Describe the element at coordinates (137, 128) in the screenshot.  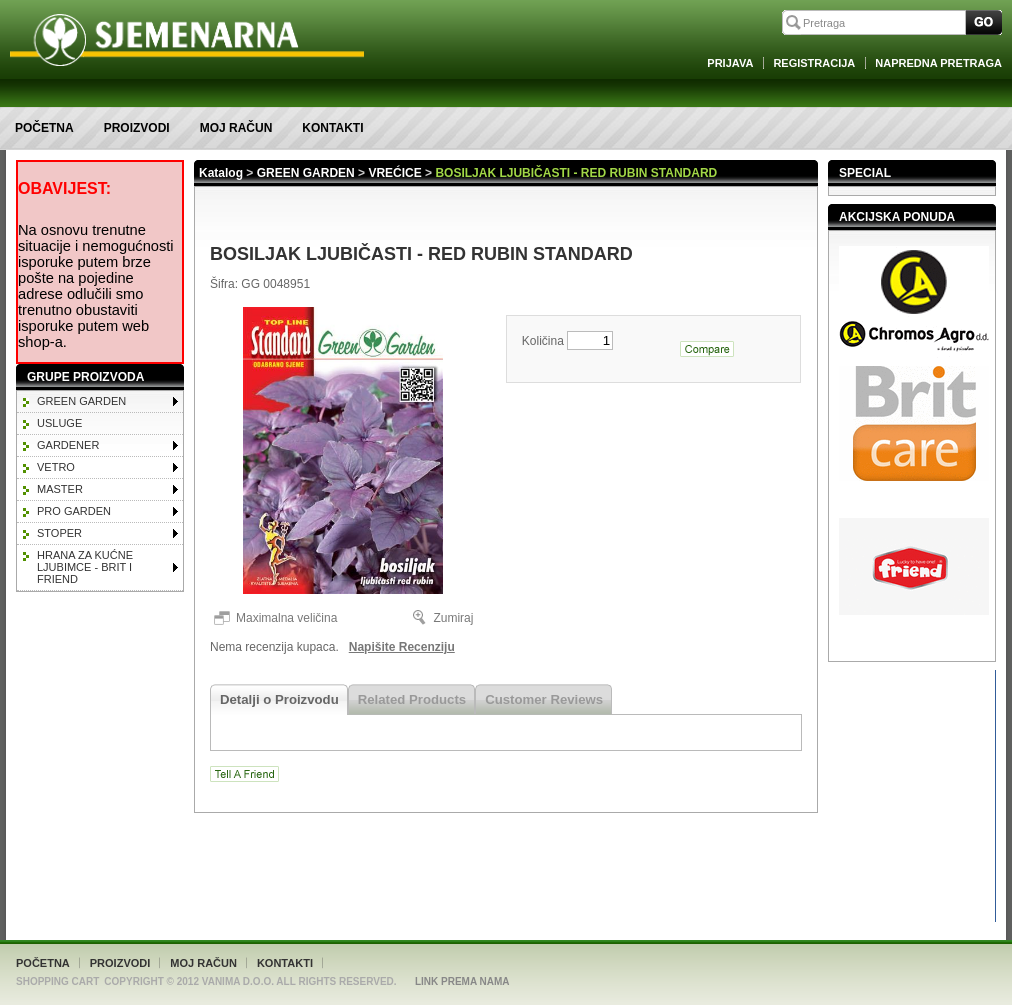
I see `Proizvodi` at that location.